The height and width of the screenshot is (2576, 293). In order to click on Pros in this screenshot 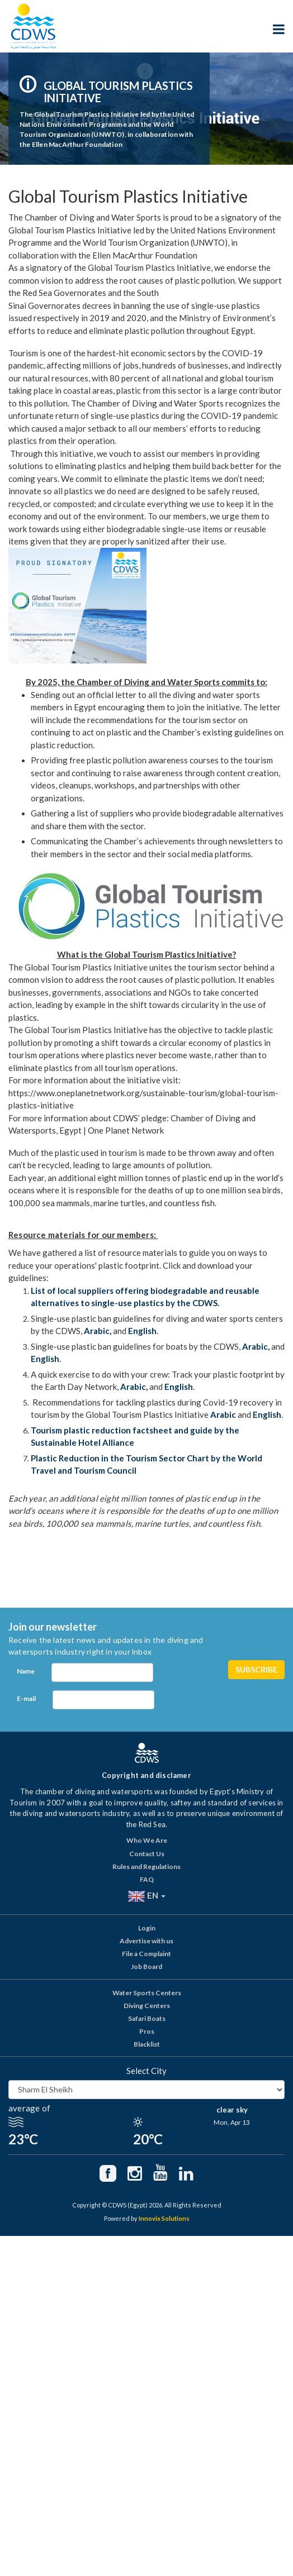, I will do `click(146, 2031)`.